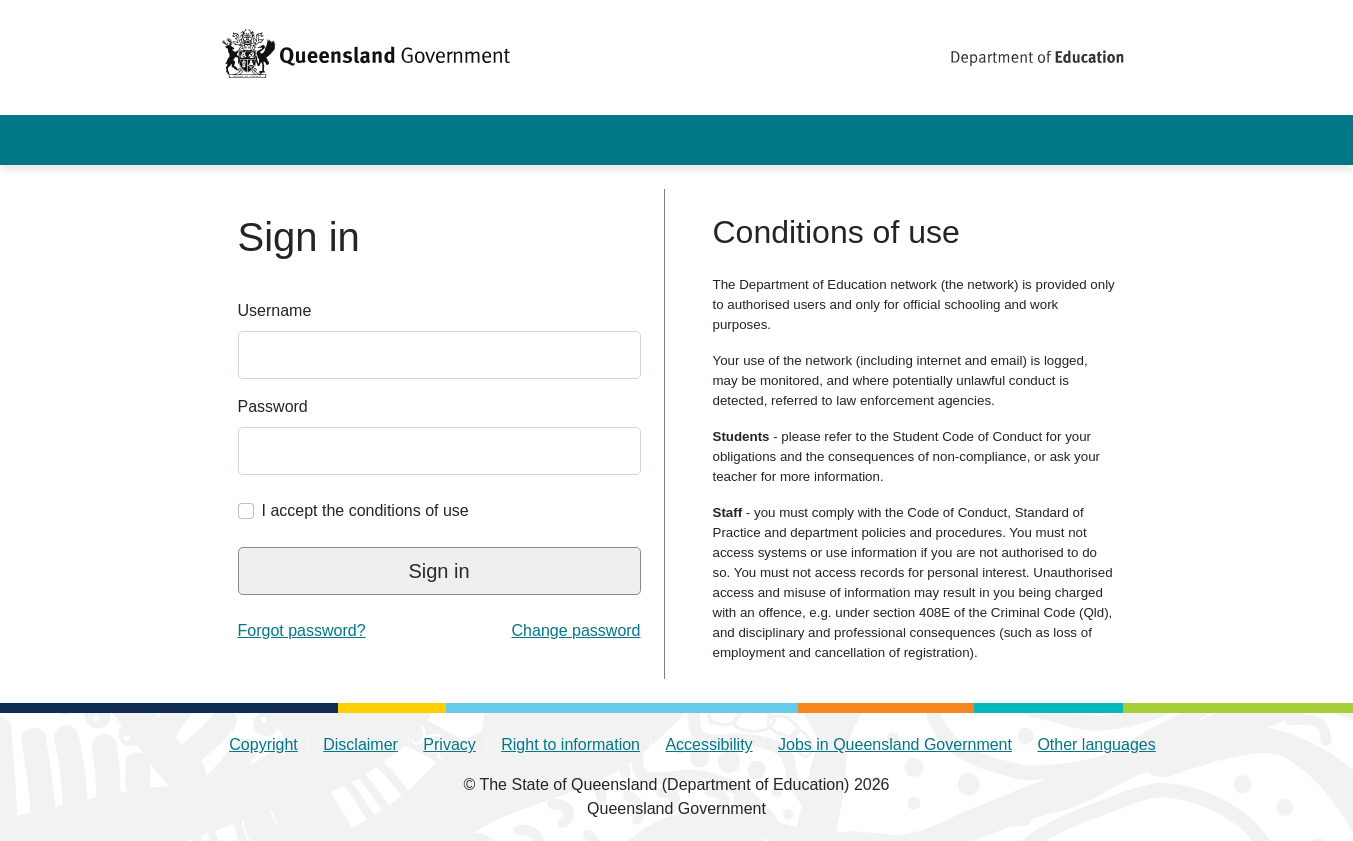  Describe the element at coordinates (273, 406) in the screenshot. I see `Password` at that location.